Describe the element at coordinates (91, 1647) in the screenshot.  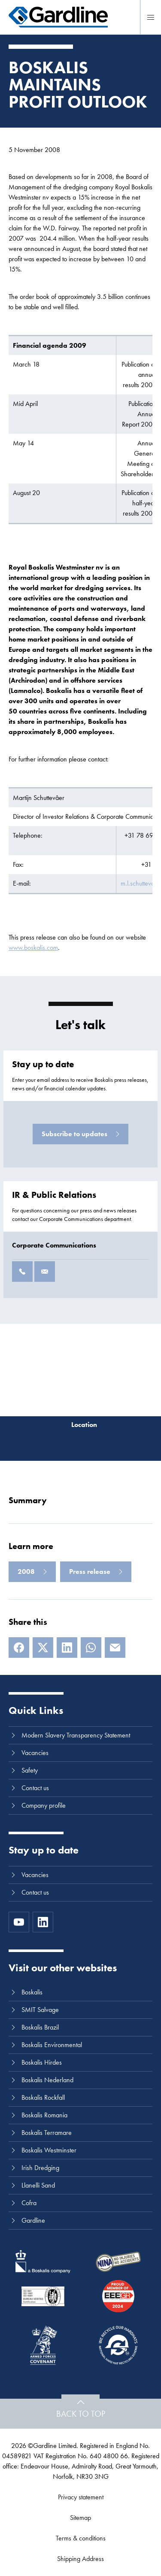
I see `[Whatsapp]` at that location.